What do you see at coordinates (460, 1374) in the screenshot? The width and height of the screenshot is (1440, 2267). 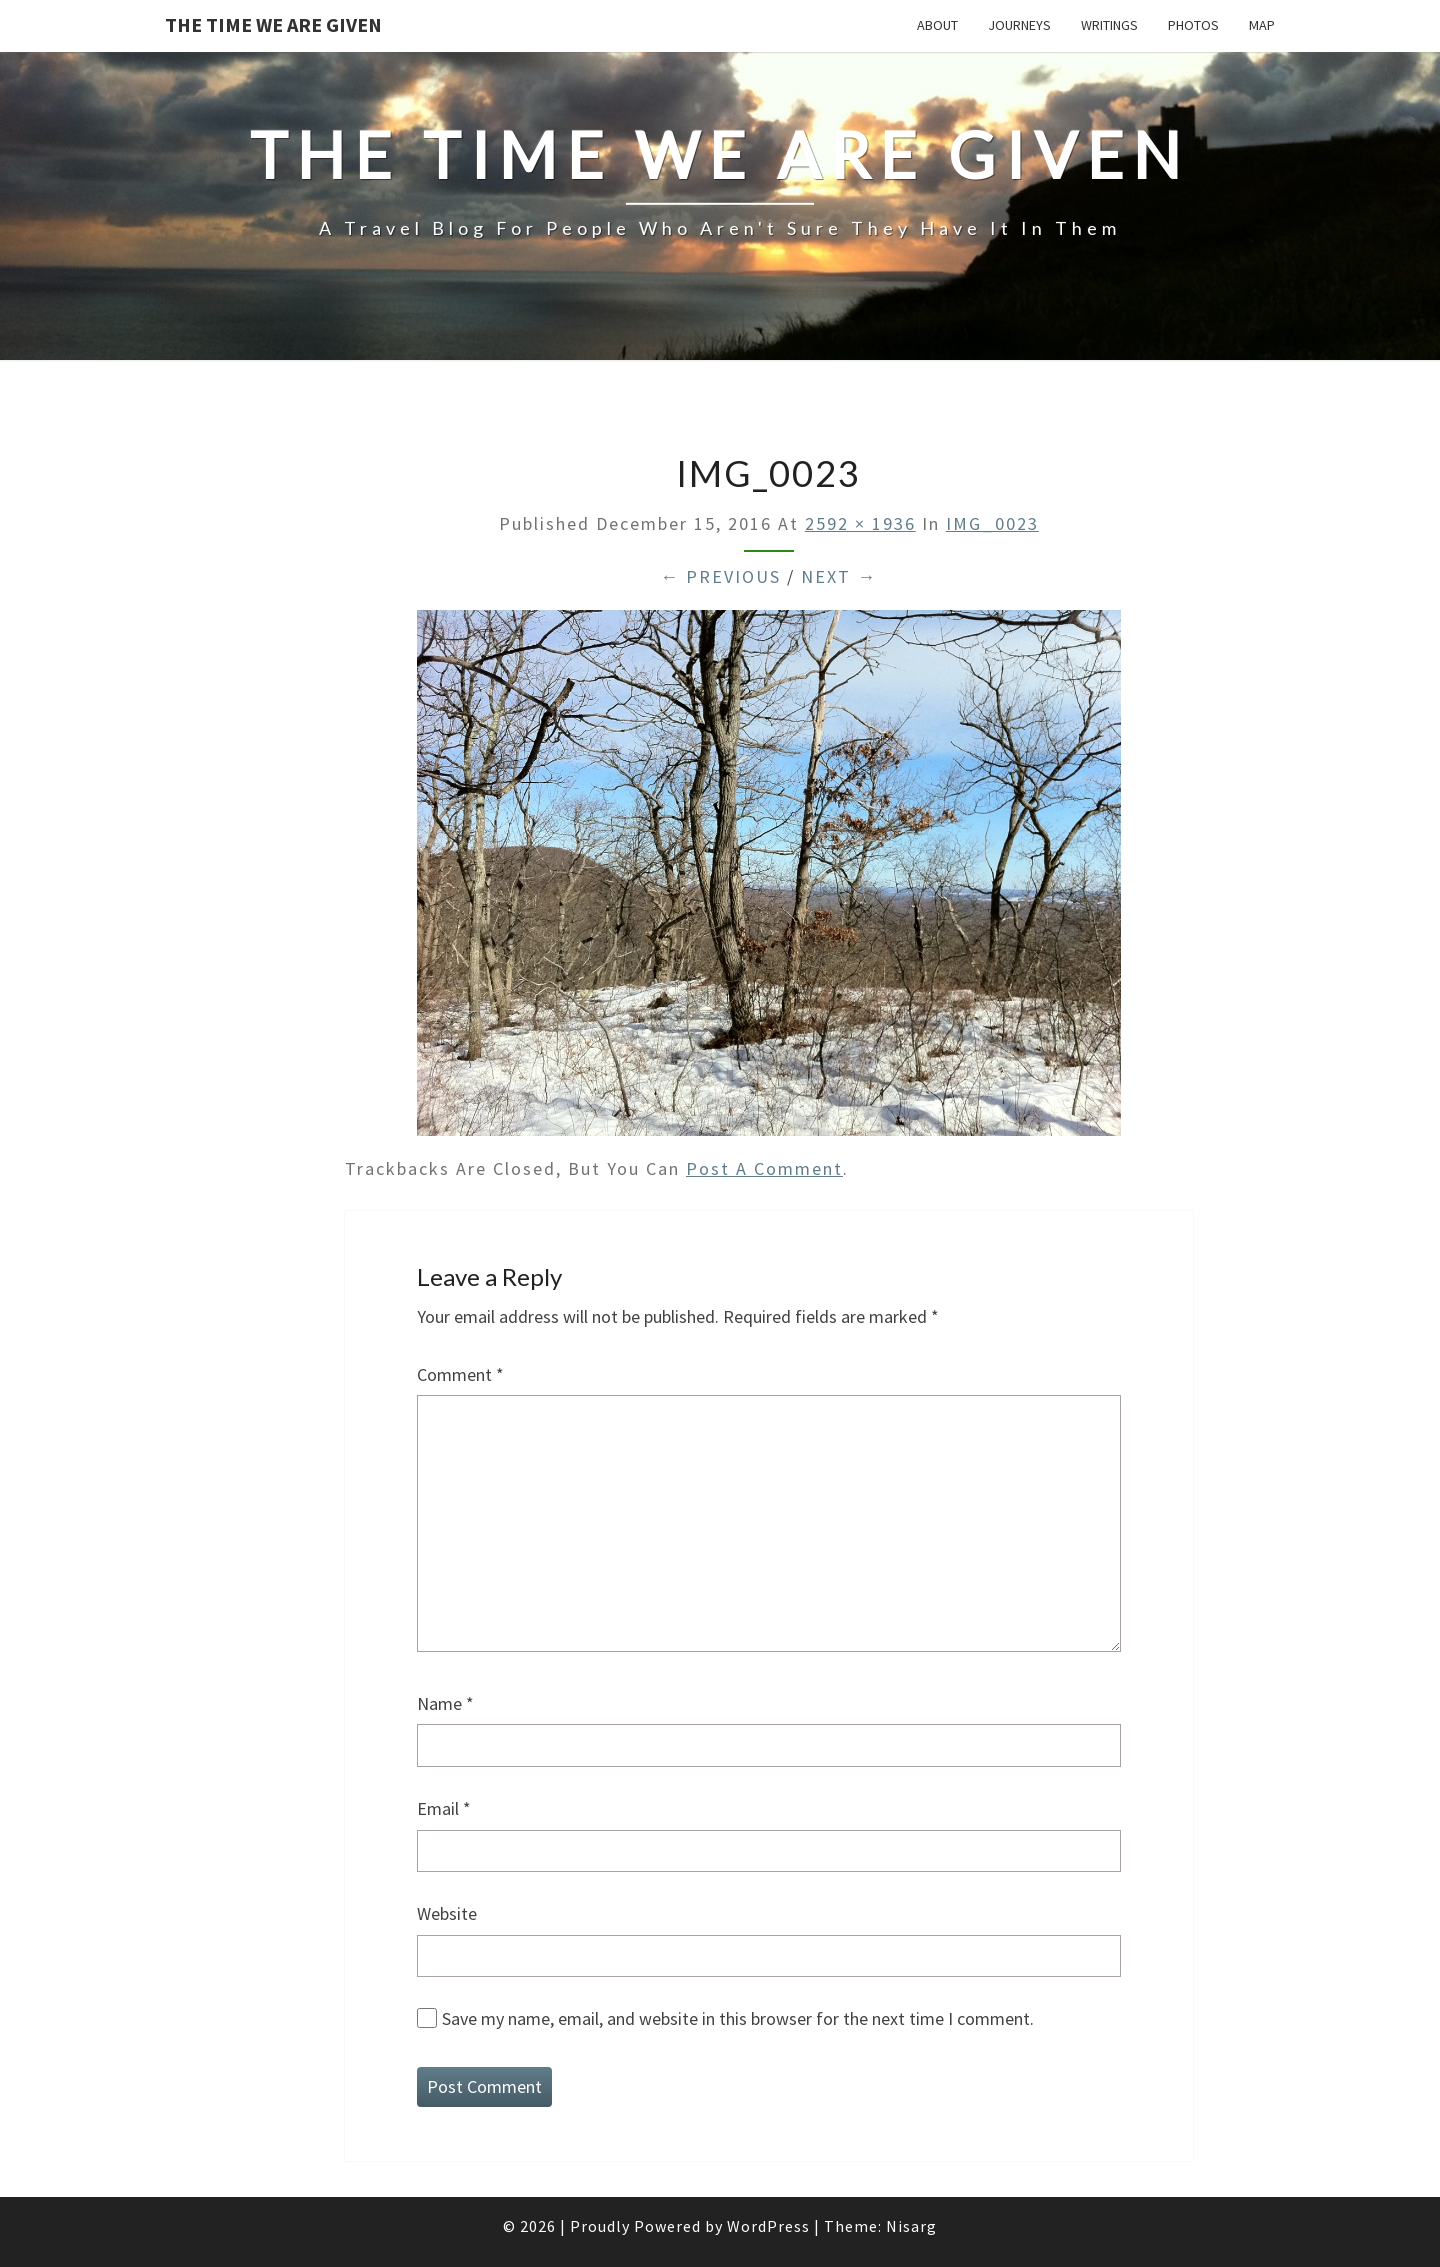 I see `Comment` at bounding box center [460, 1374].